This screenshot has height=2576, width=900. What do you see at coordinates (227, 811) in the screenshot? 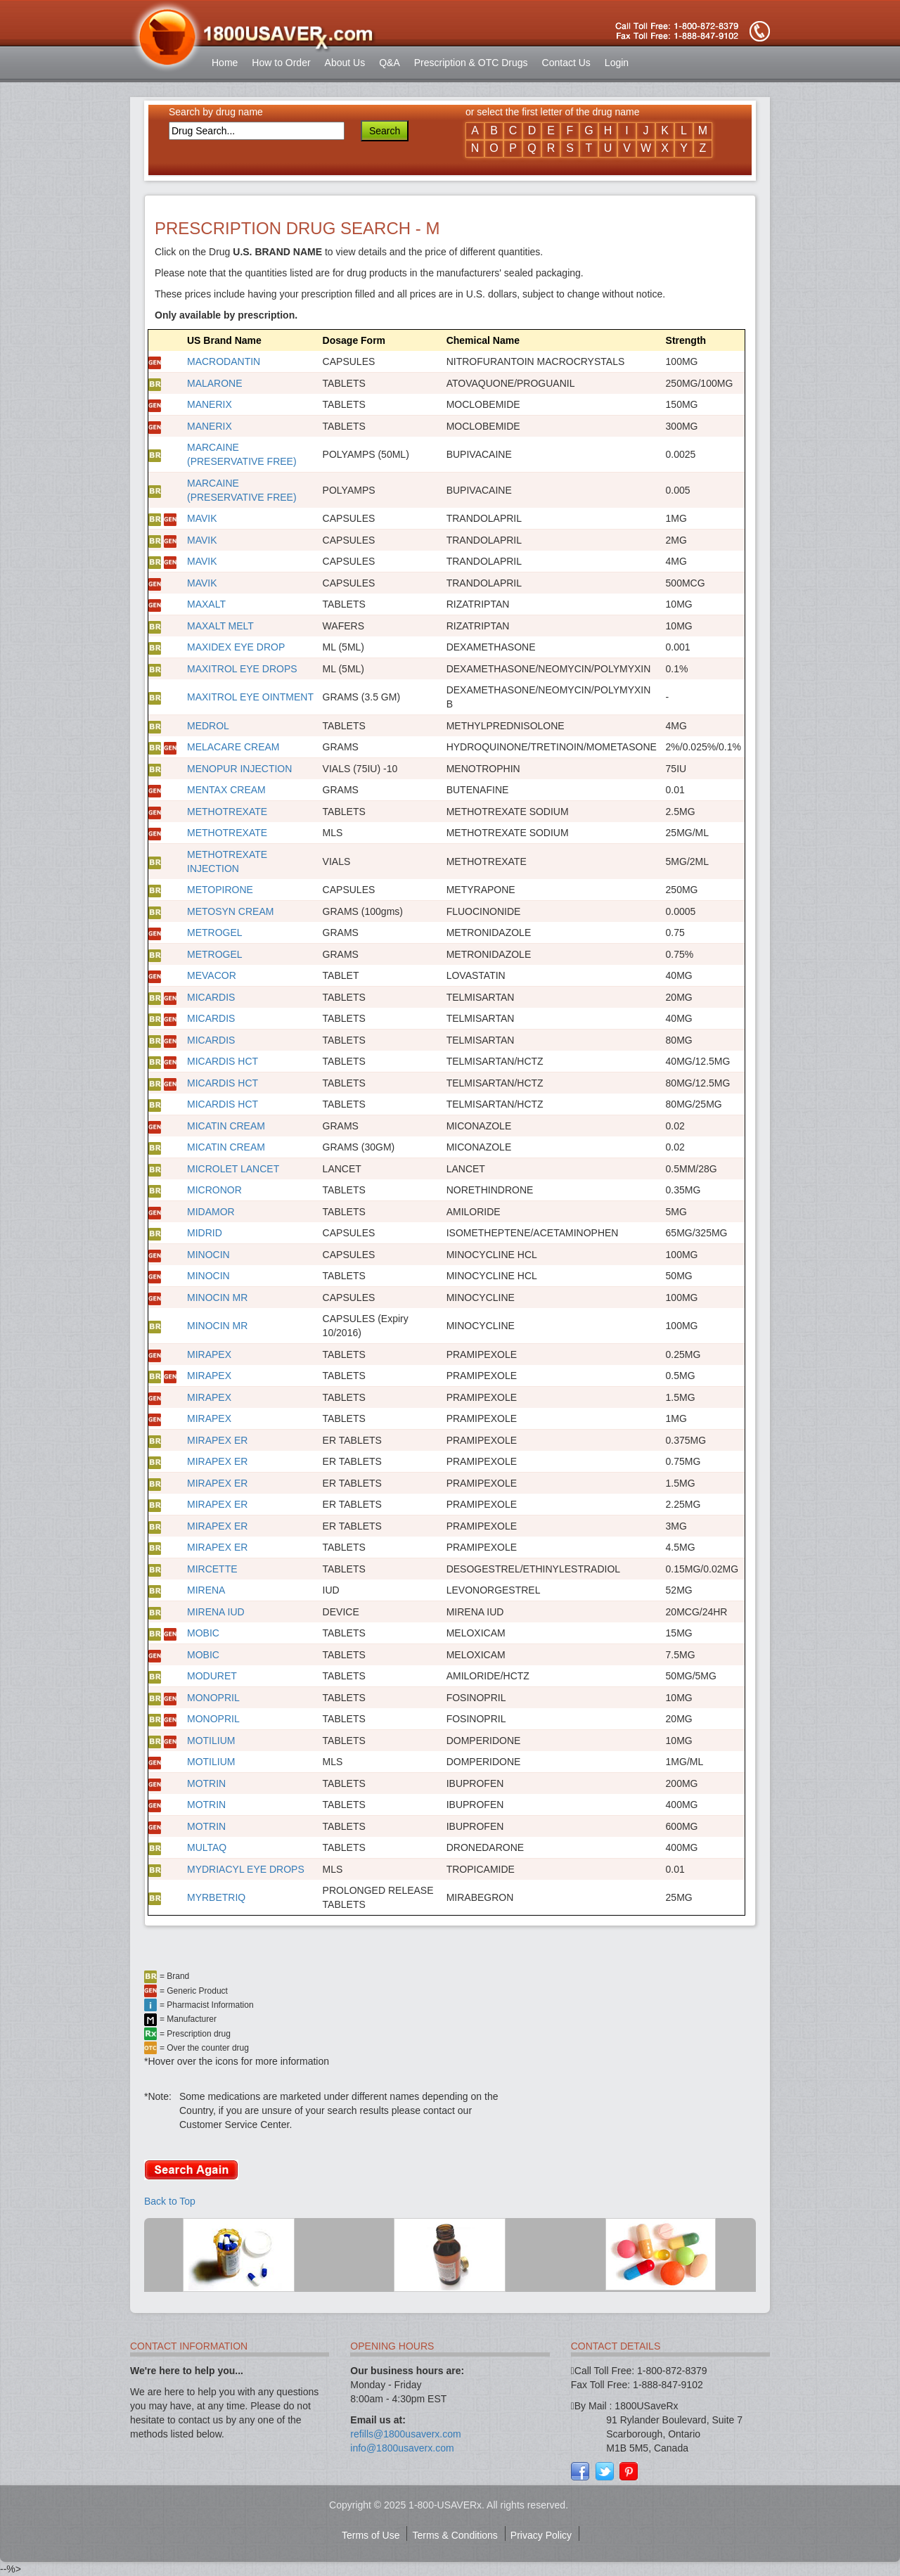
I see `METHOTREXATE` at bounding box center [227, 811].